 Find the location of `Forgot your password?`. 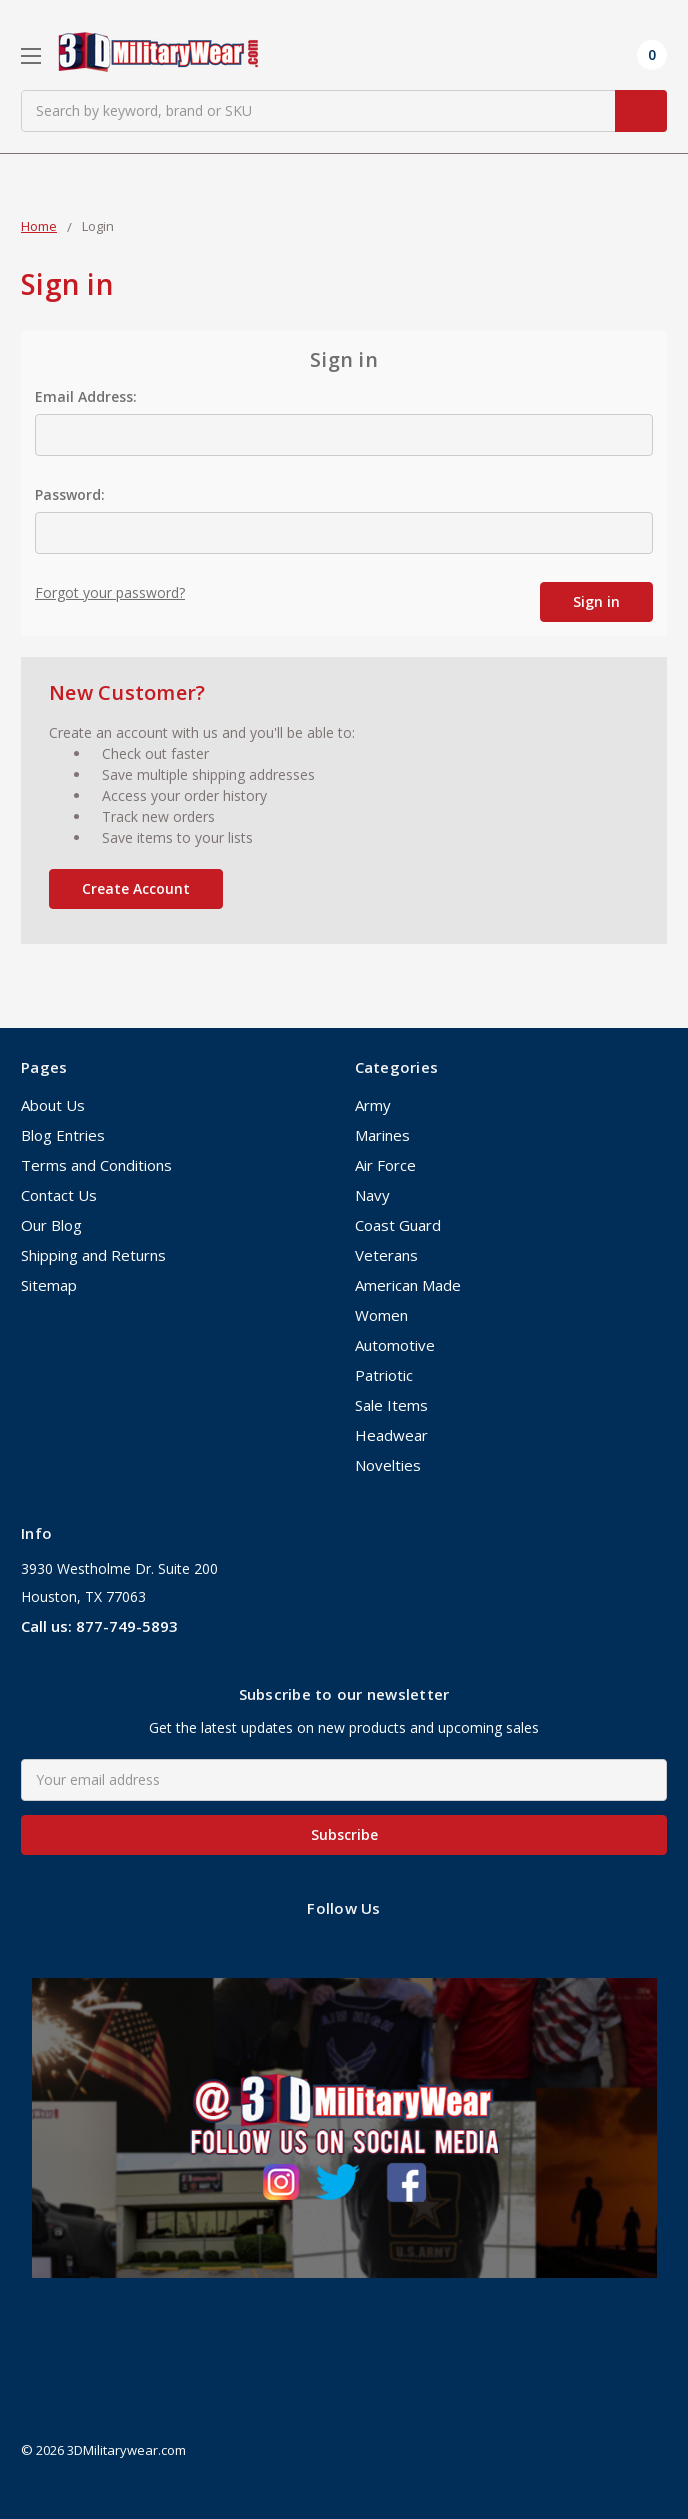

Forgot your password? is located at coordinates (110, 592).